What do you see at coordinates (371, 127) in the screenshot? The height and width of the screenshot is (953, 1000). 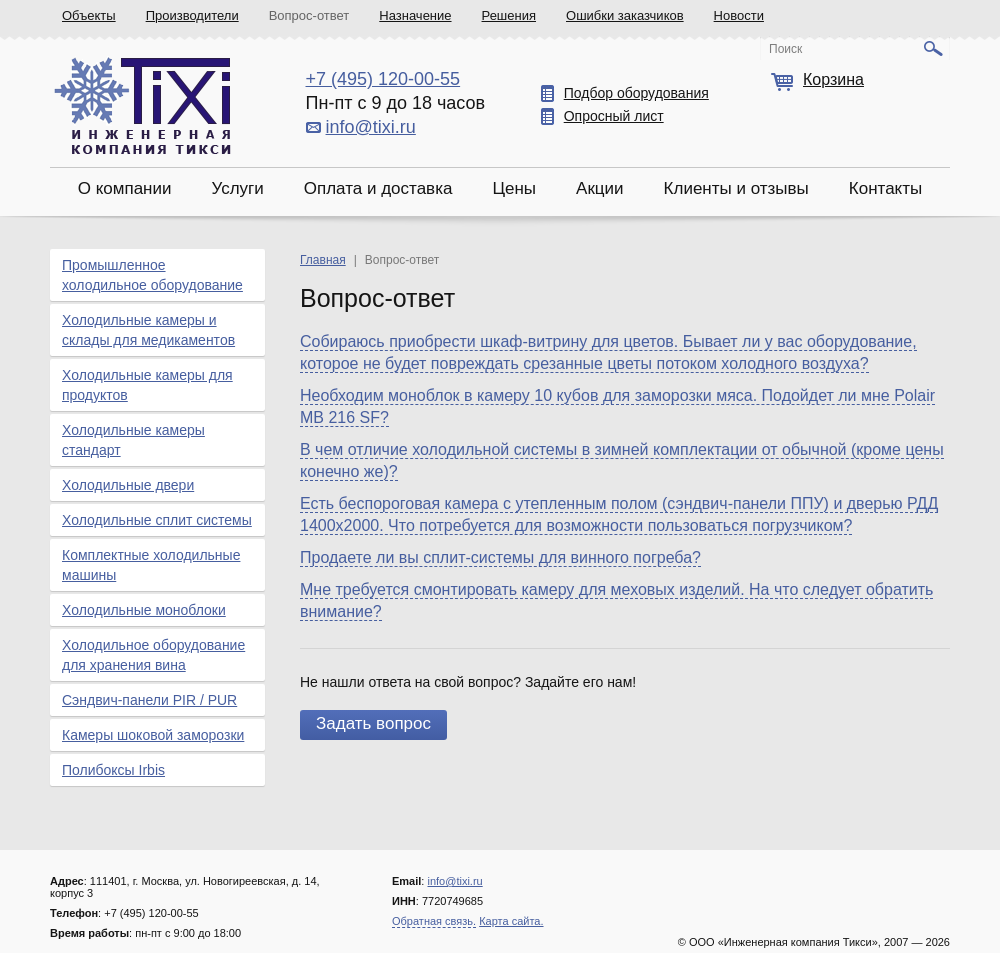 I see `info@tixi.ru` at bounding box center [371, 127].